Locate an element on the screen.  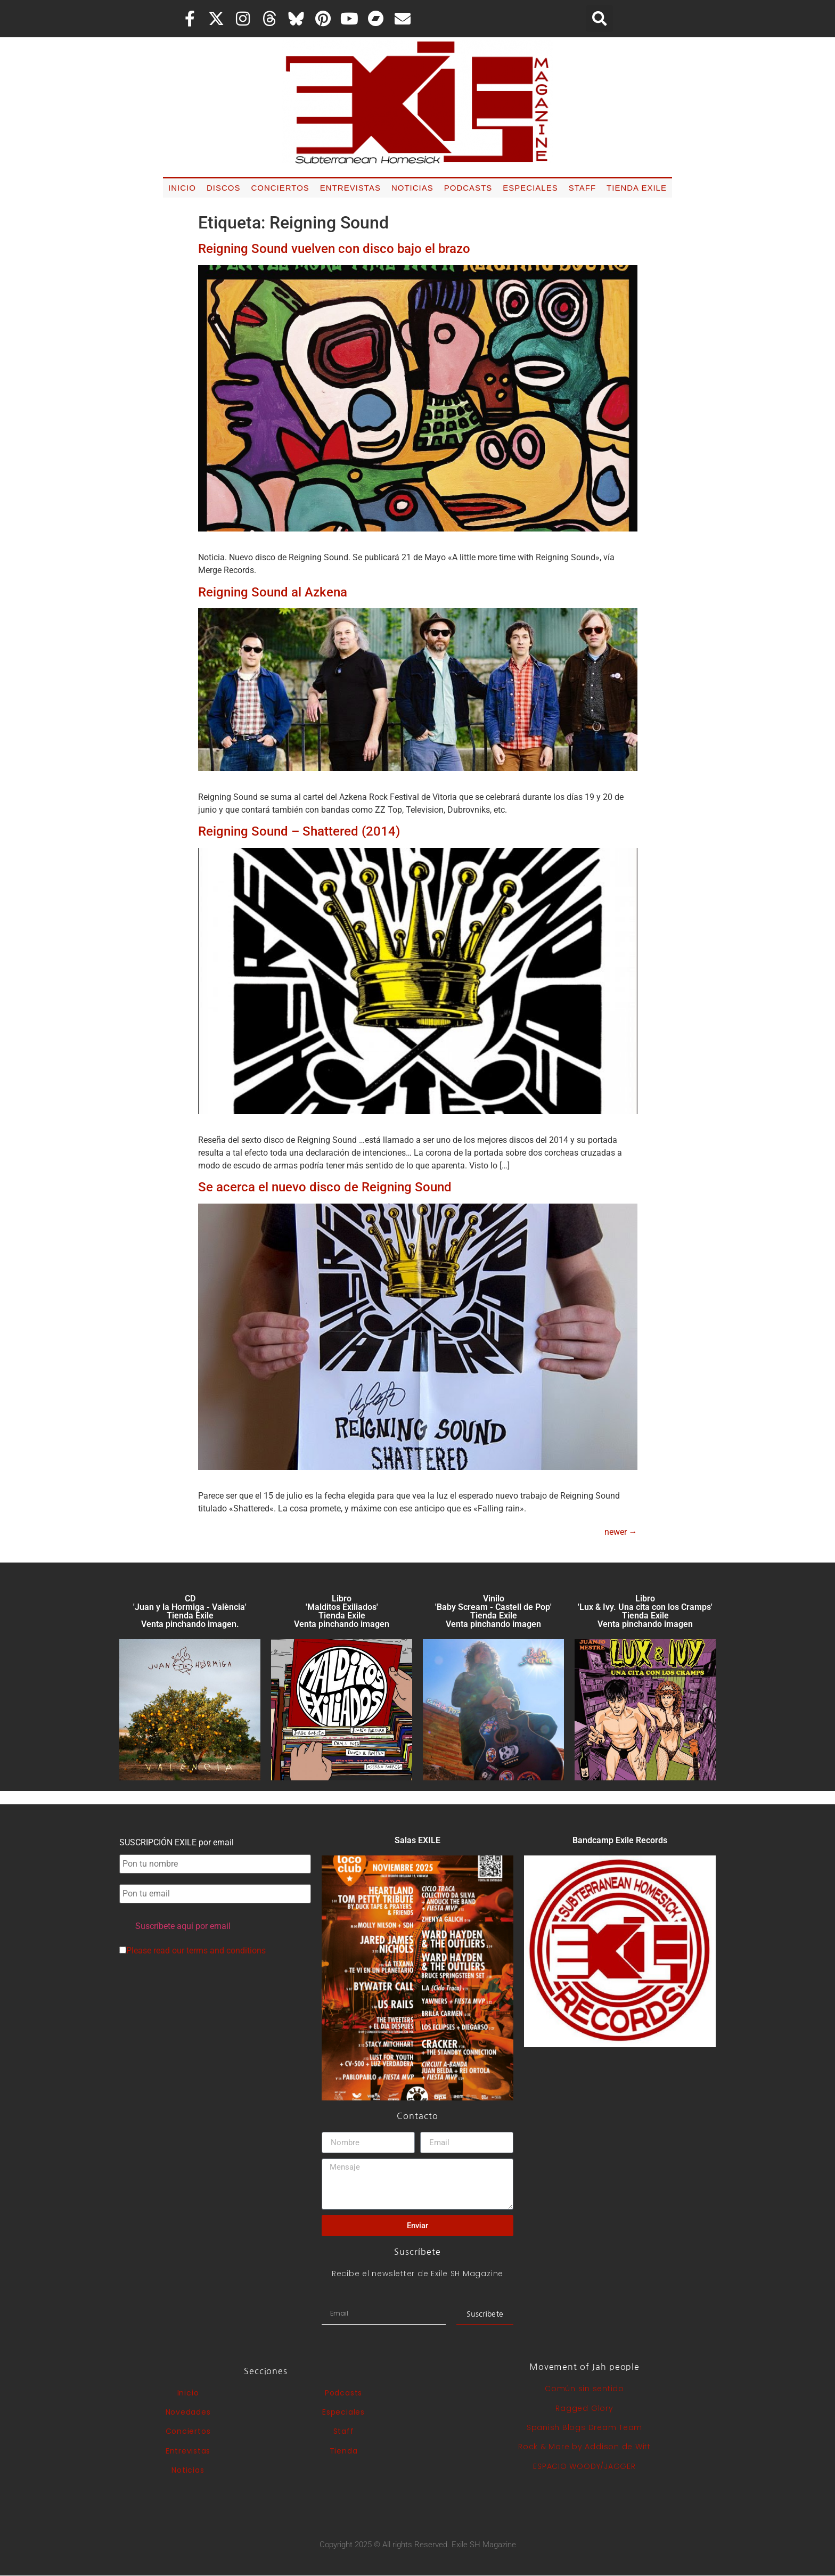
Noticias is located at coordinates (412, 187).